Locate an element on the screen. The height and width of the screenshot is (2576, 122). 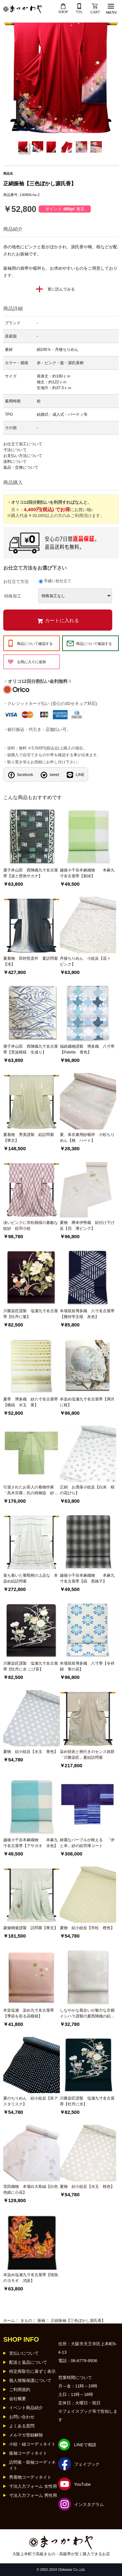
小紋・紬コーディネイト is located at coordinates (32, 2444).